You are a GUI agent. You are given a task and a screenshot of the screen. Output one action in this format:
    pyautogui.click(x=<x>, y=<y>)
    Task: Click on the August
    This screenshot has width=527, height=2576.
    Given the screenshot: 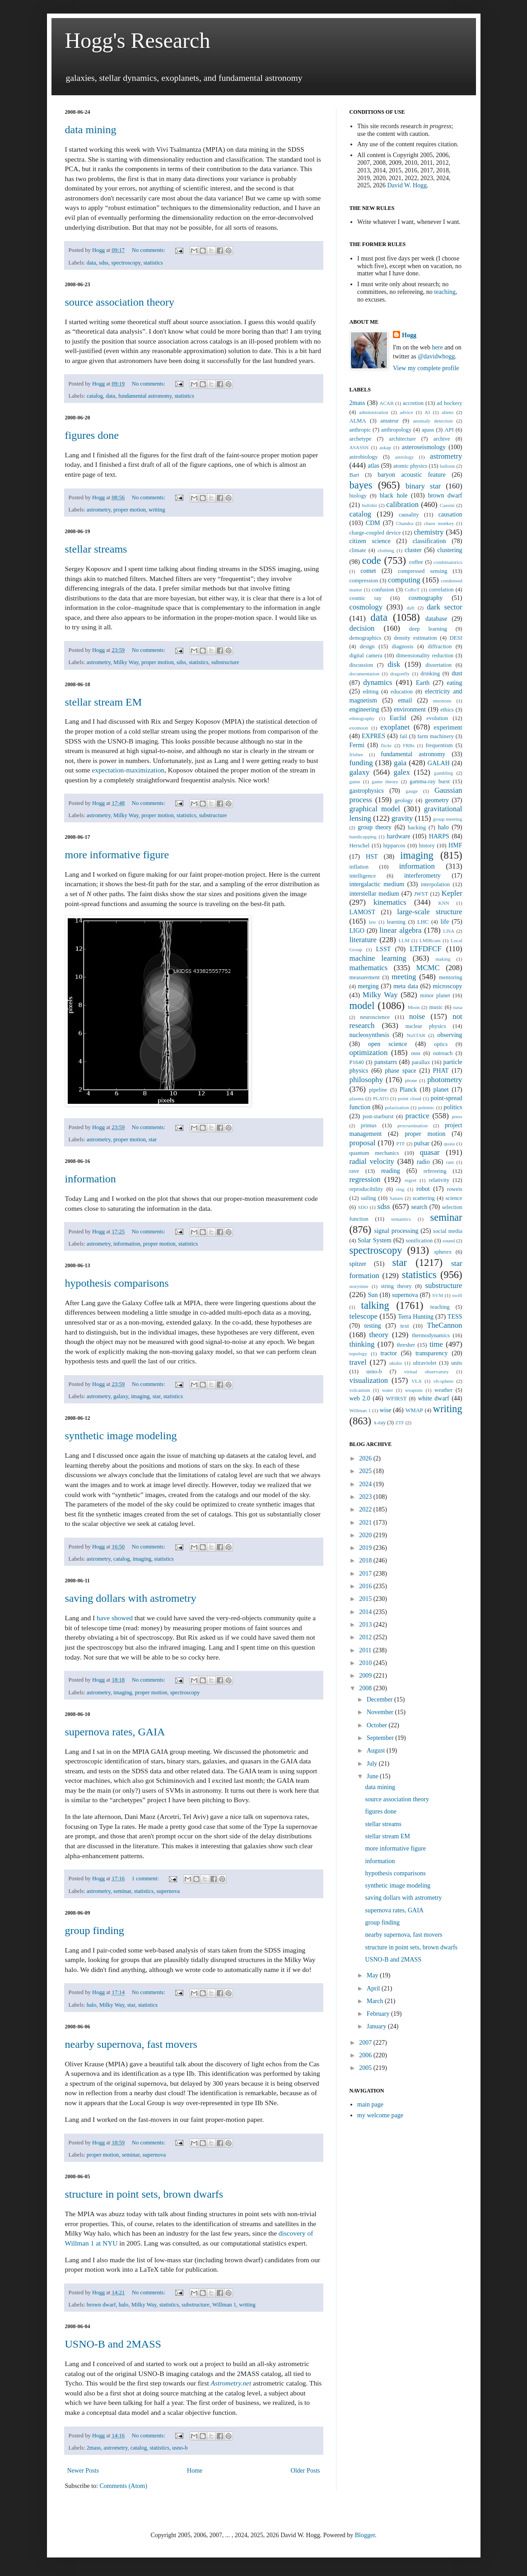 What is the action you would take?
    pyautogui.click(x=377, y=1750)
    